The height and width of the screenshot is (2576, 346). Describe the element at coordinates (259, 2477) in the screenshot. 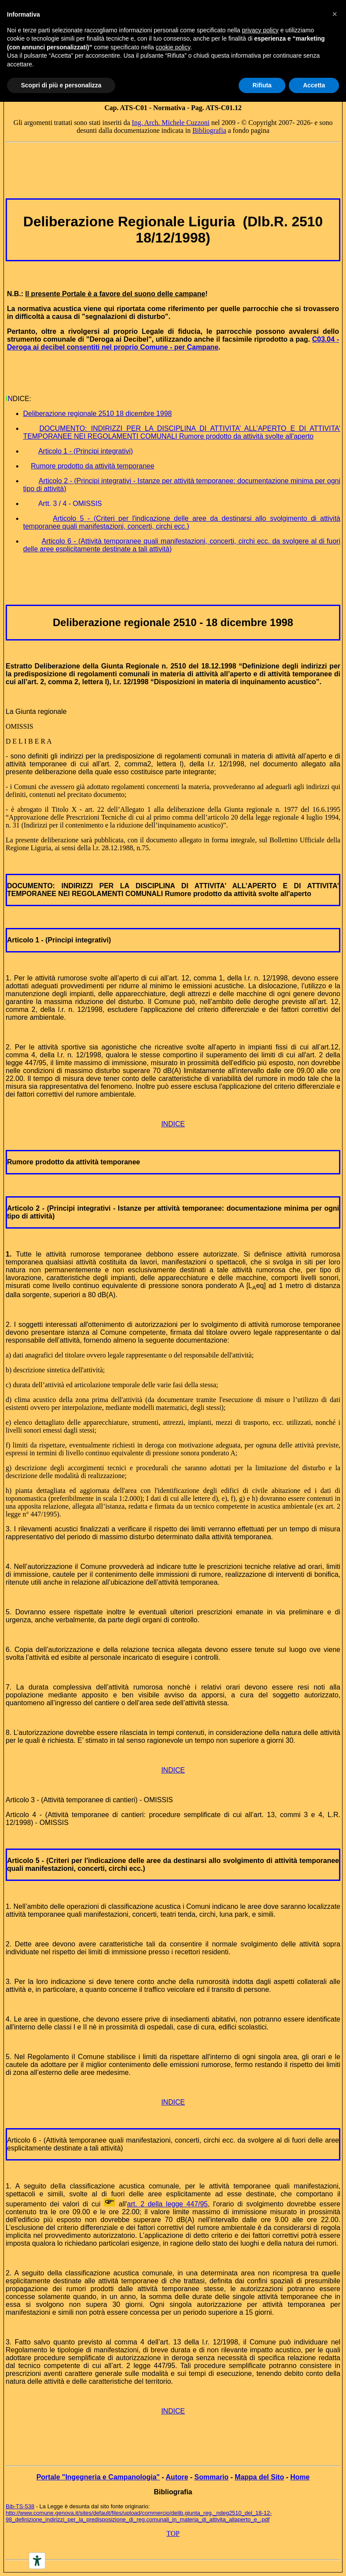

I see `Mappa del Sito` at that location.